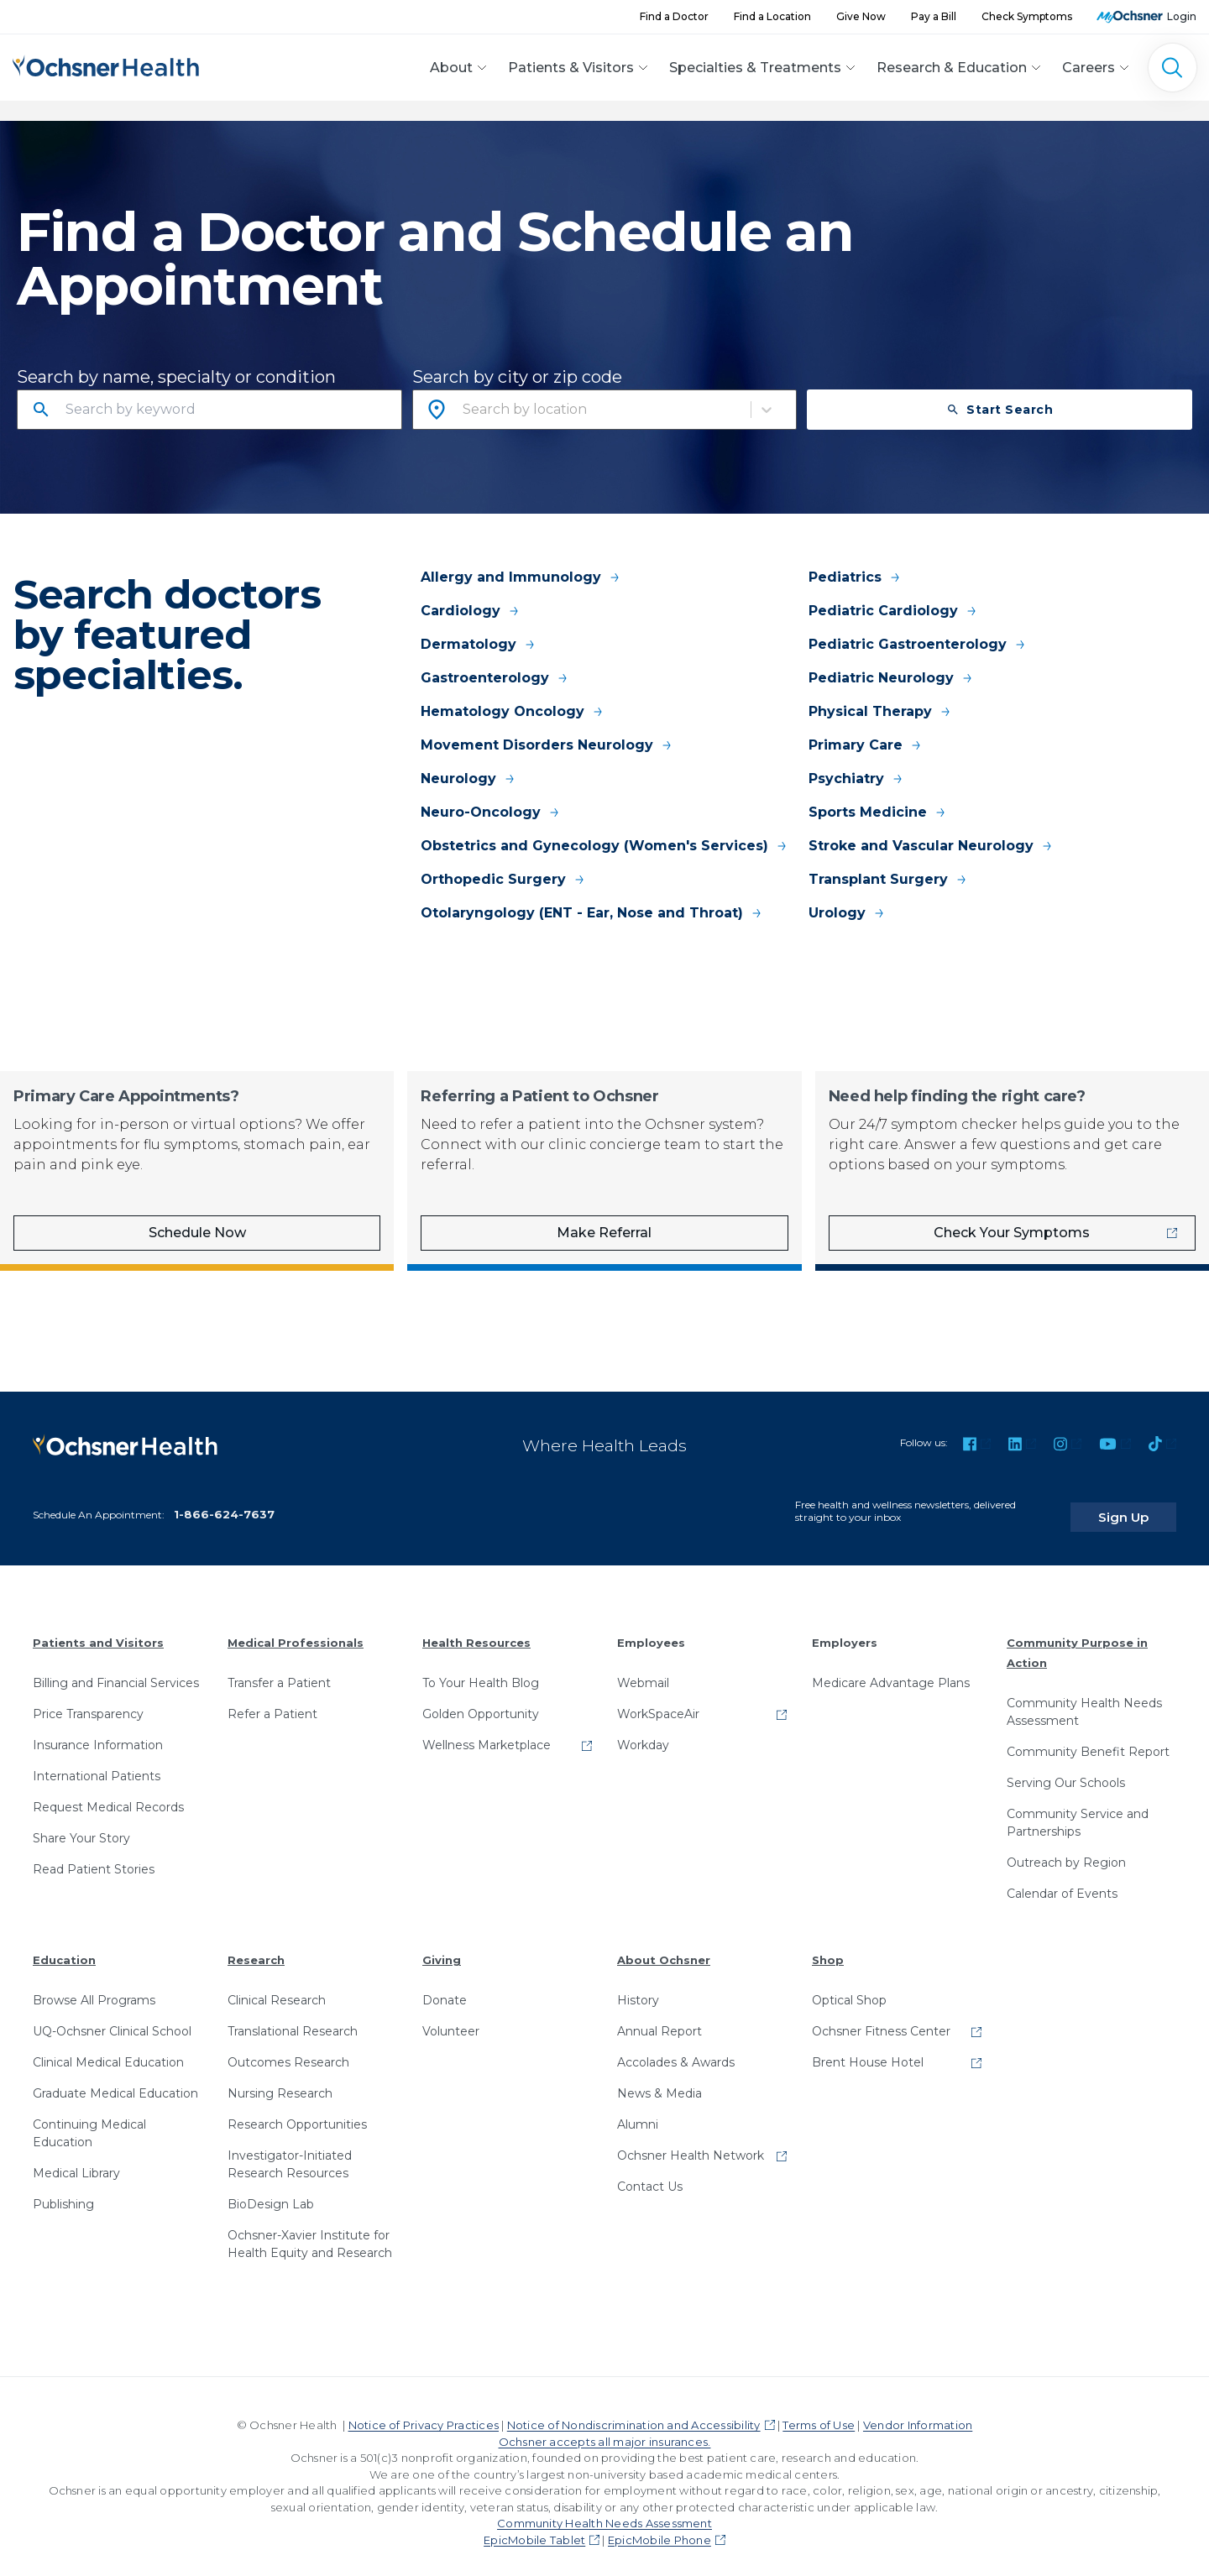 The width and height of the screenshot is (1209, 2576). I want to click on Giving, so click(441, 1947).